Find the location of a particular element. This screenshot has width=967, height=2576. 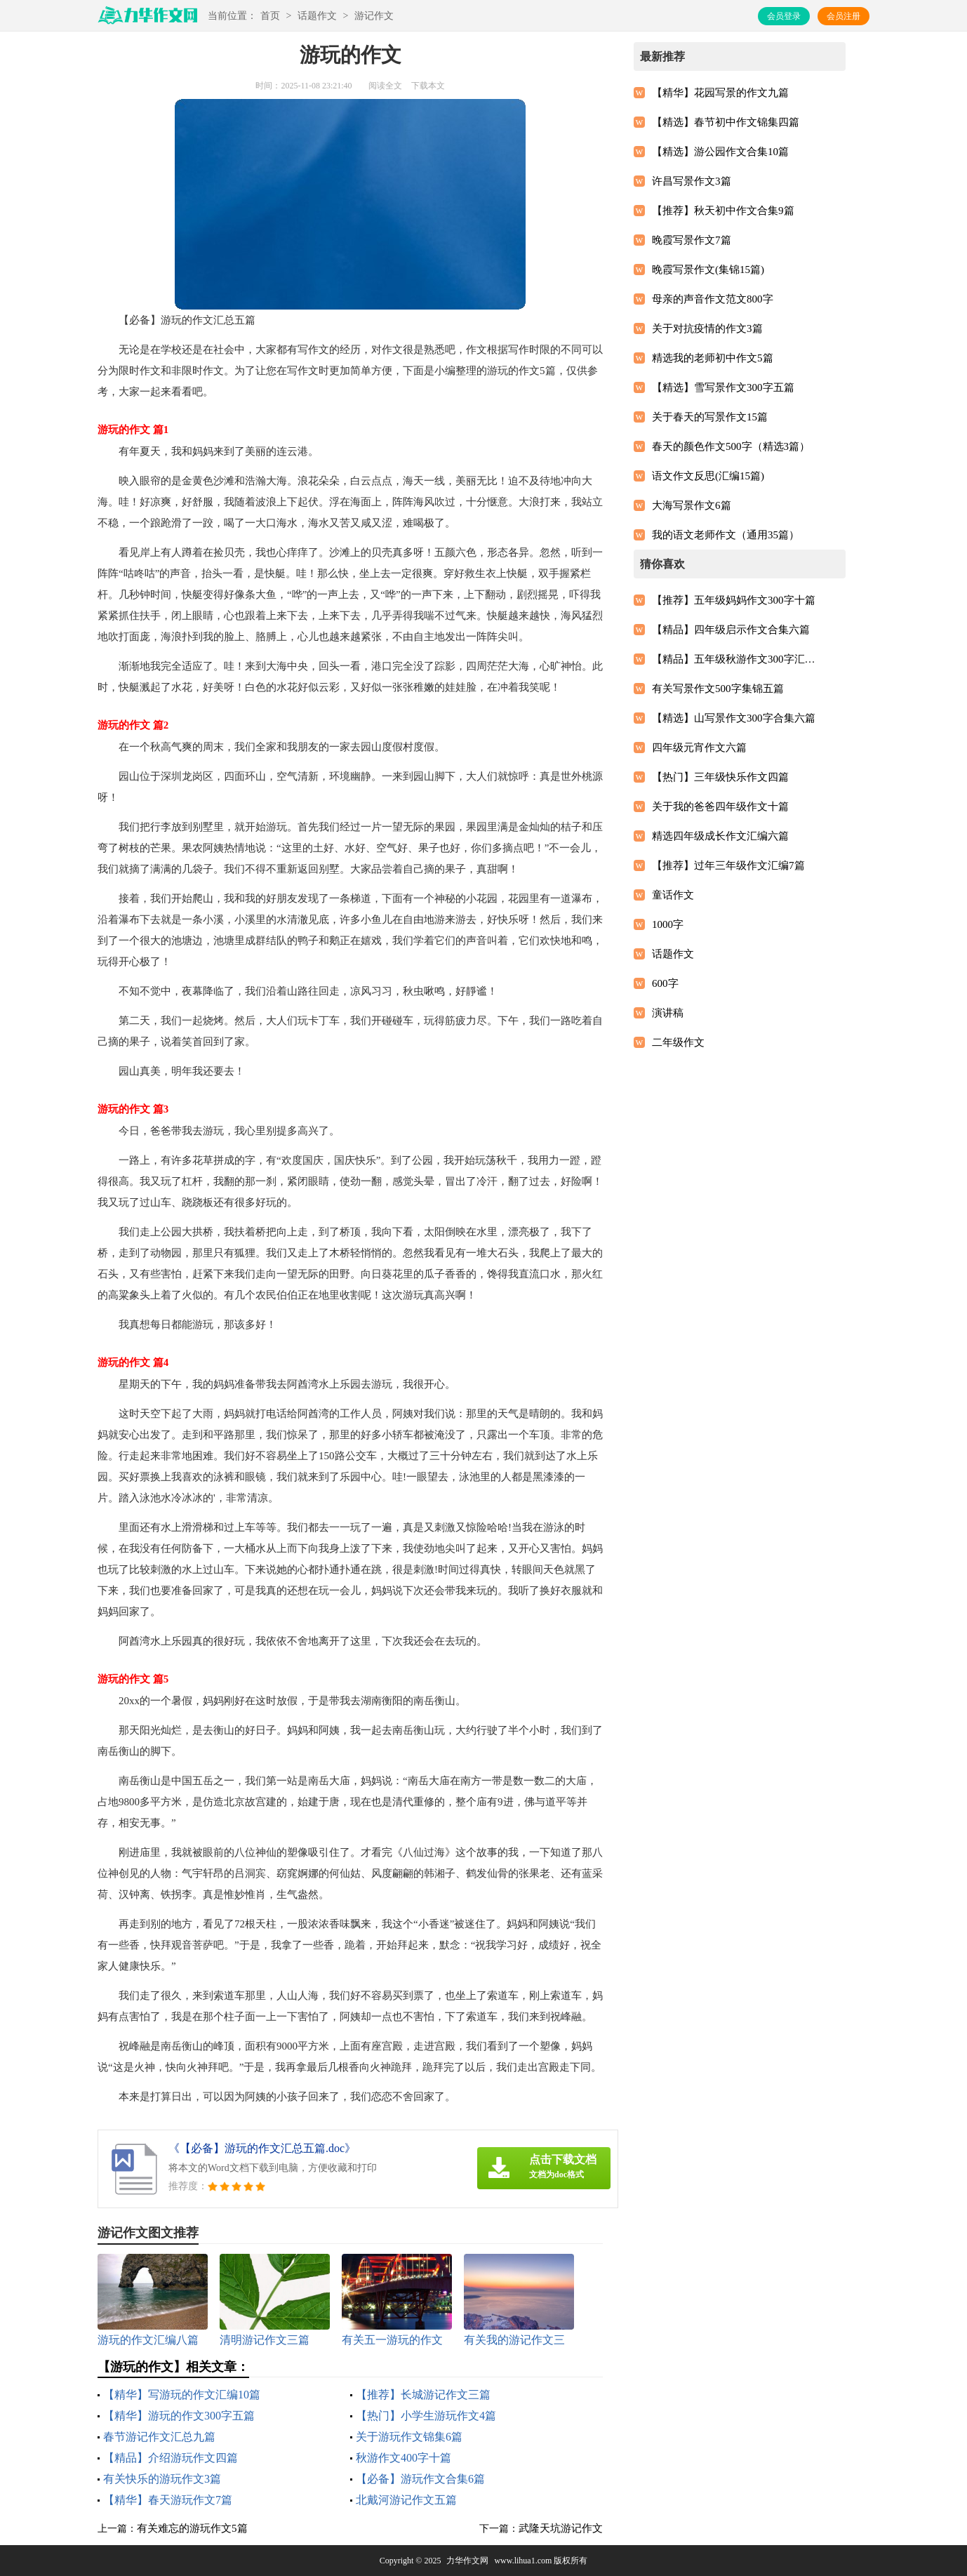

晚霞写景作文(集锦15篇) is located at coordinates (708, 269).